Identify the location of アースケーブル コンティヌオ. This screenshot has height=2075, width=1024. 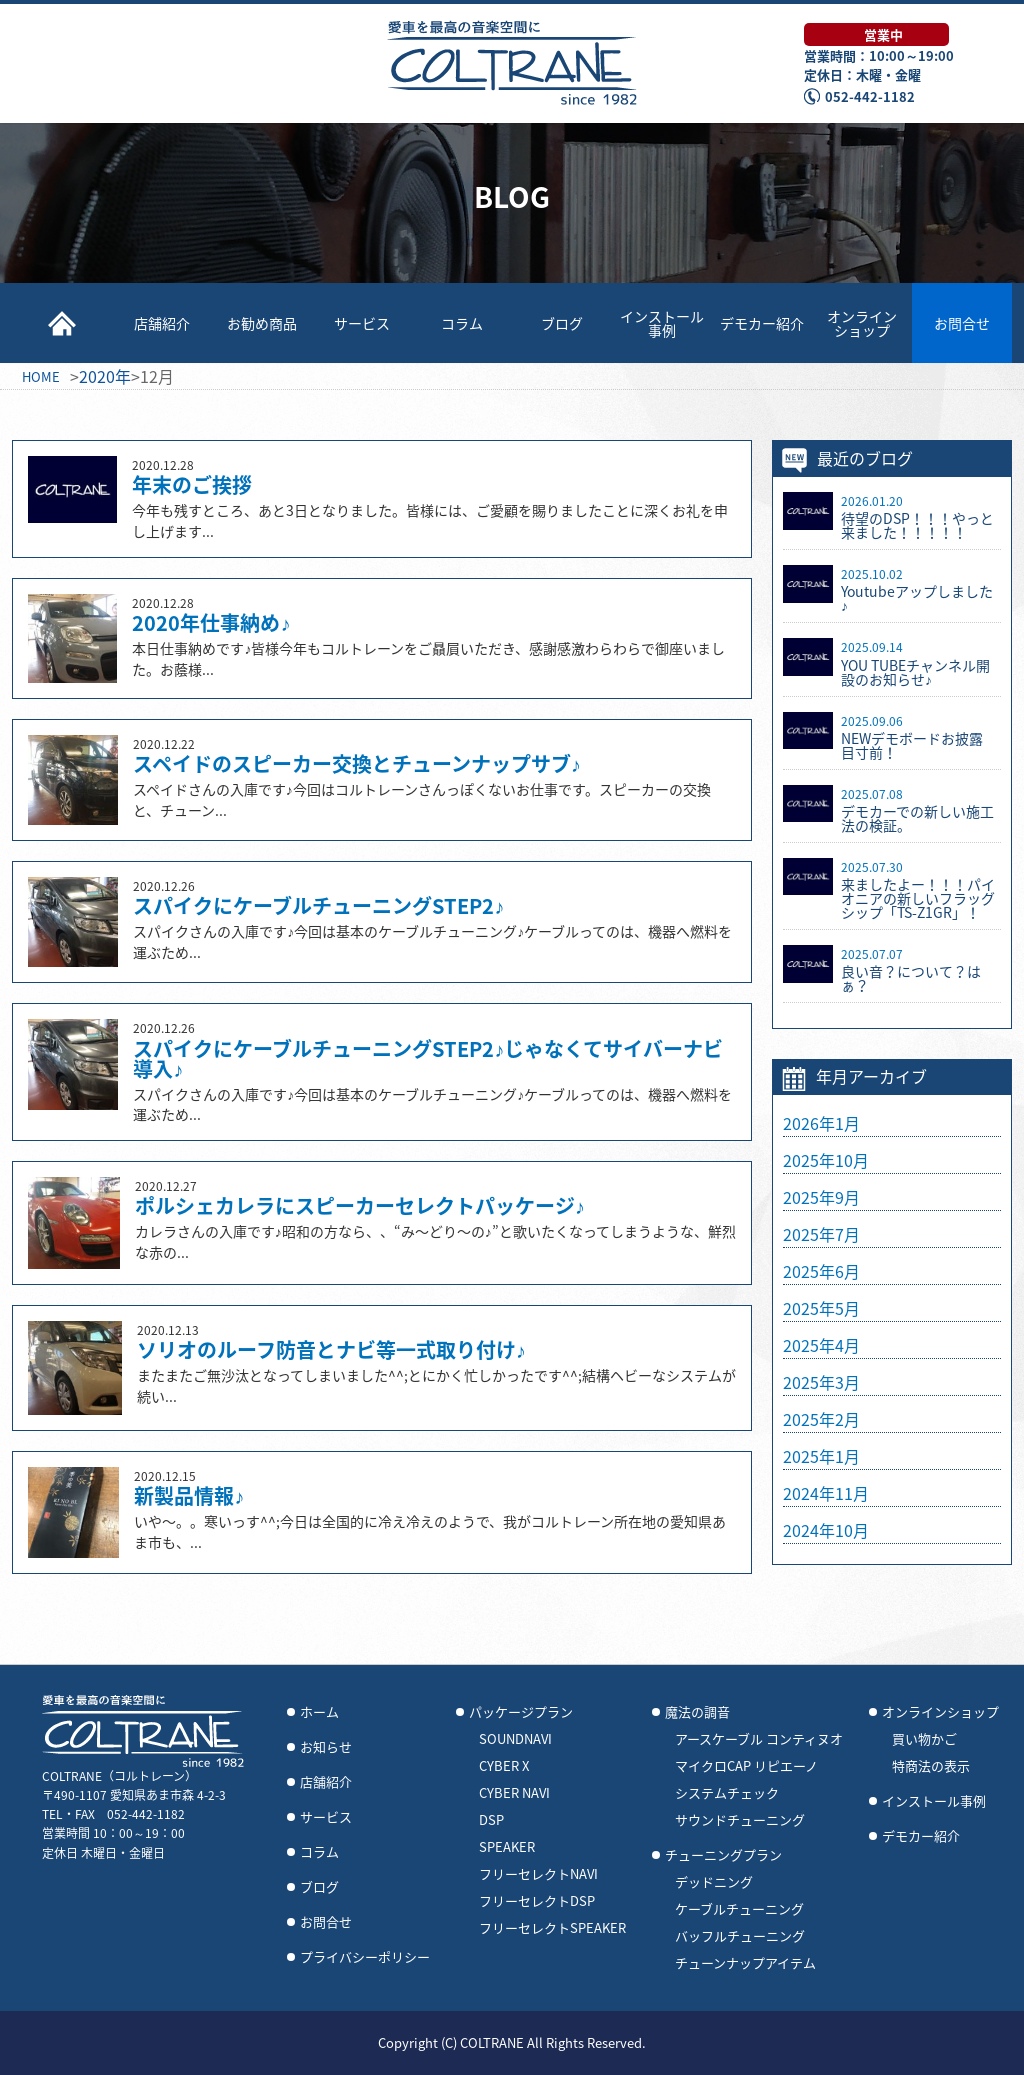
(759, 1739).